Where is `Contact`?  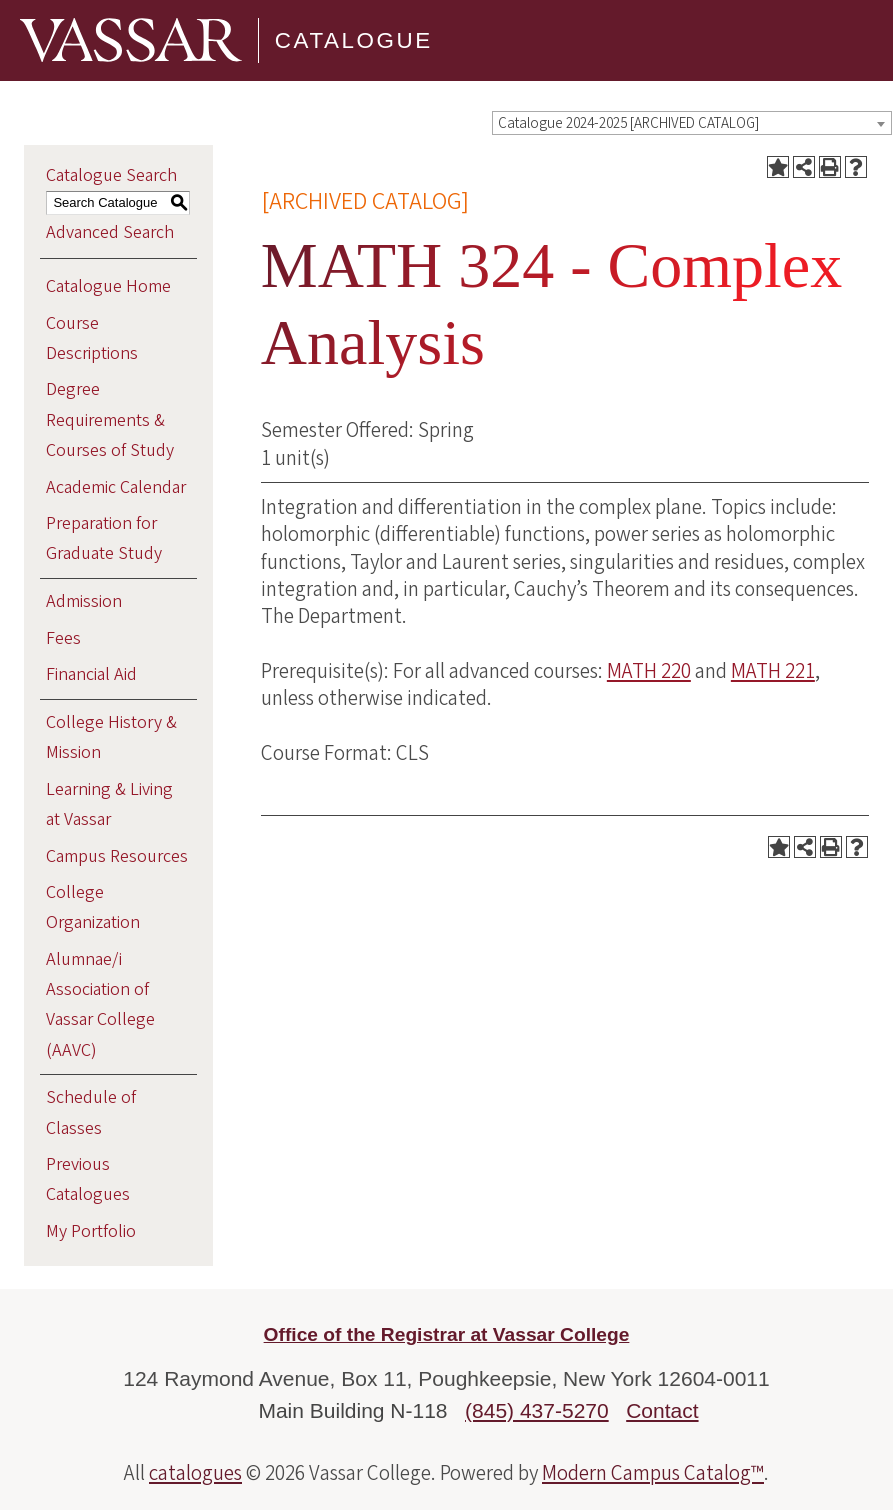
Contact is located at coordinates (662, 1410).